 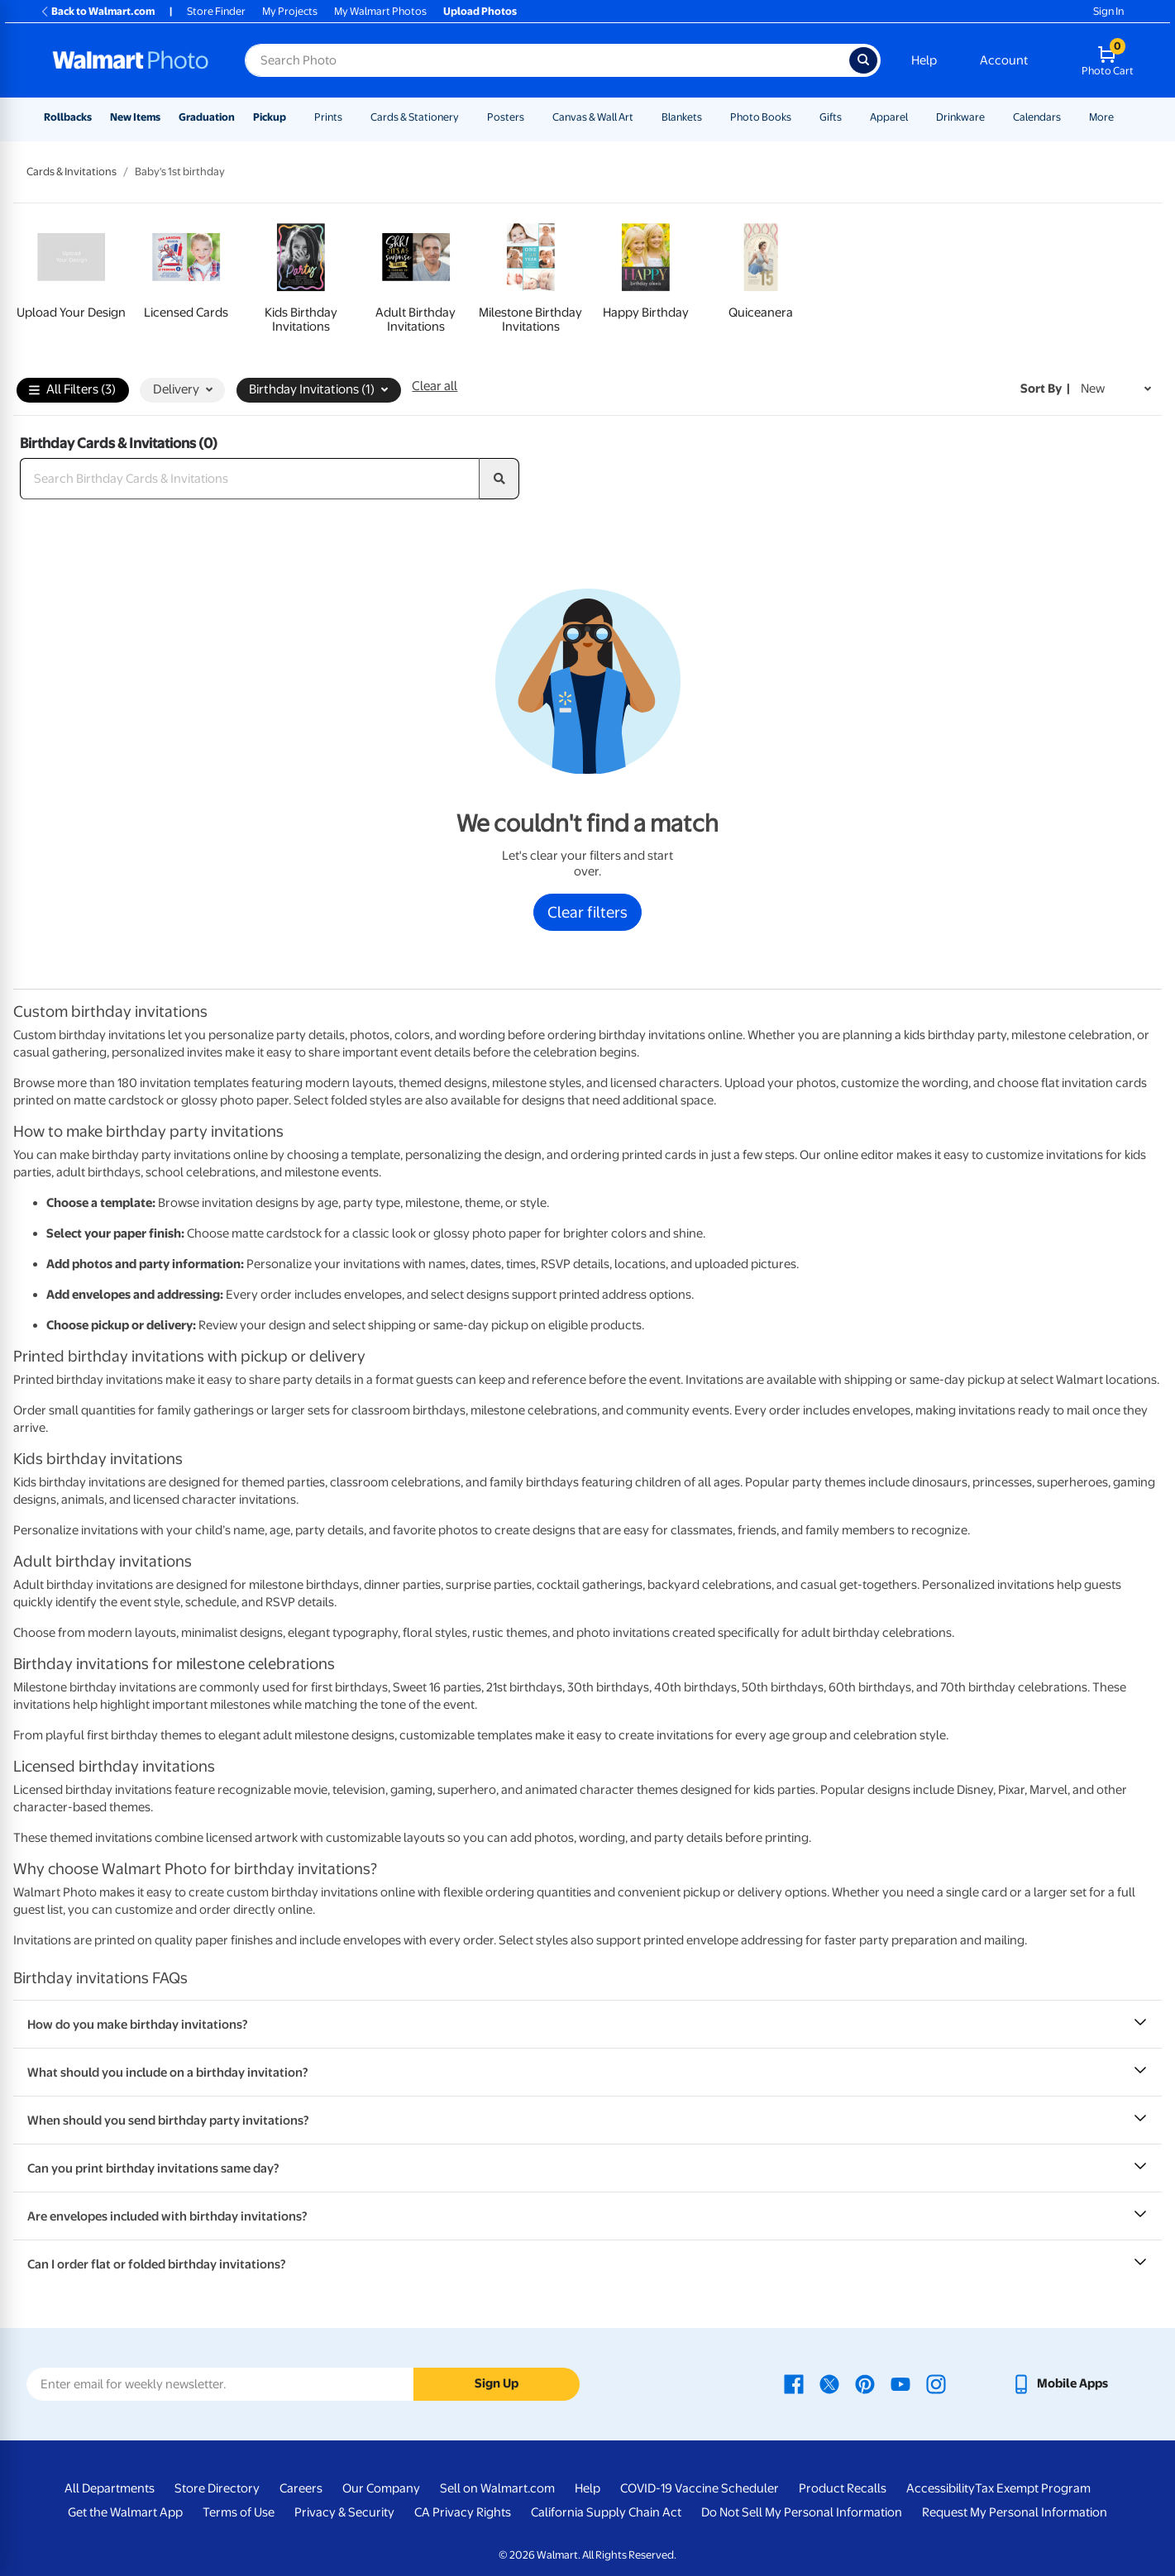 I want to click on Accessibility [Accessibility - opens in a new window], so click(x=940, y=2488).